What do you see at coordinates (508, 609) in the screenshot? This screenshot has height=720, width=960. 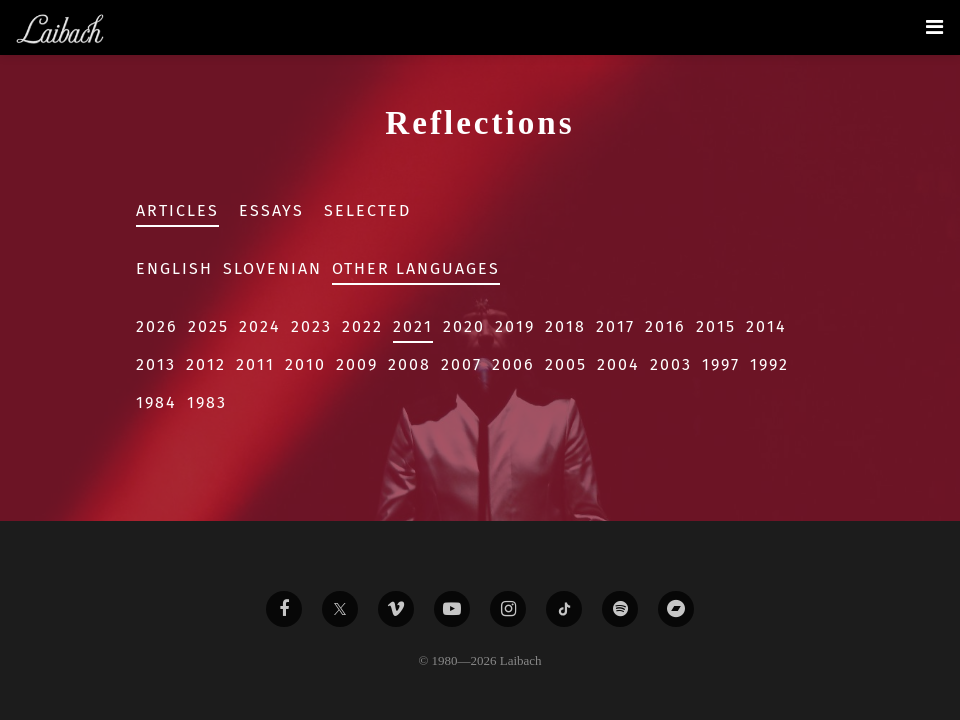 I see `[Liabach Instagram]` at bounding box center [508, 609].